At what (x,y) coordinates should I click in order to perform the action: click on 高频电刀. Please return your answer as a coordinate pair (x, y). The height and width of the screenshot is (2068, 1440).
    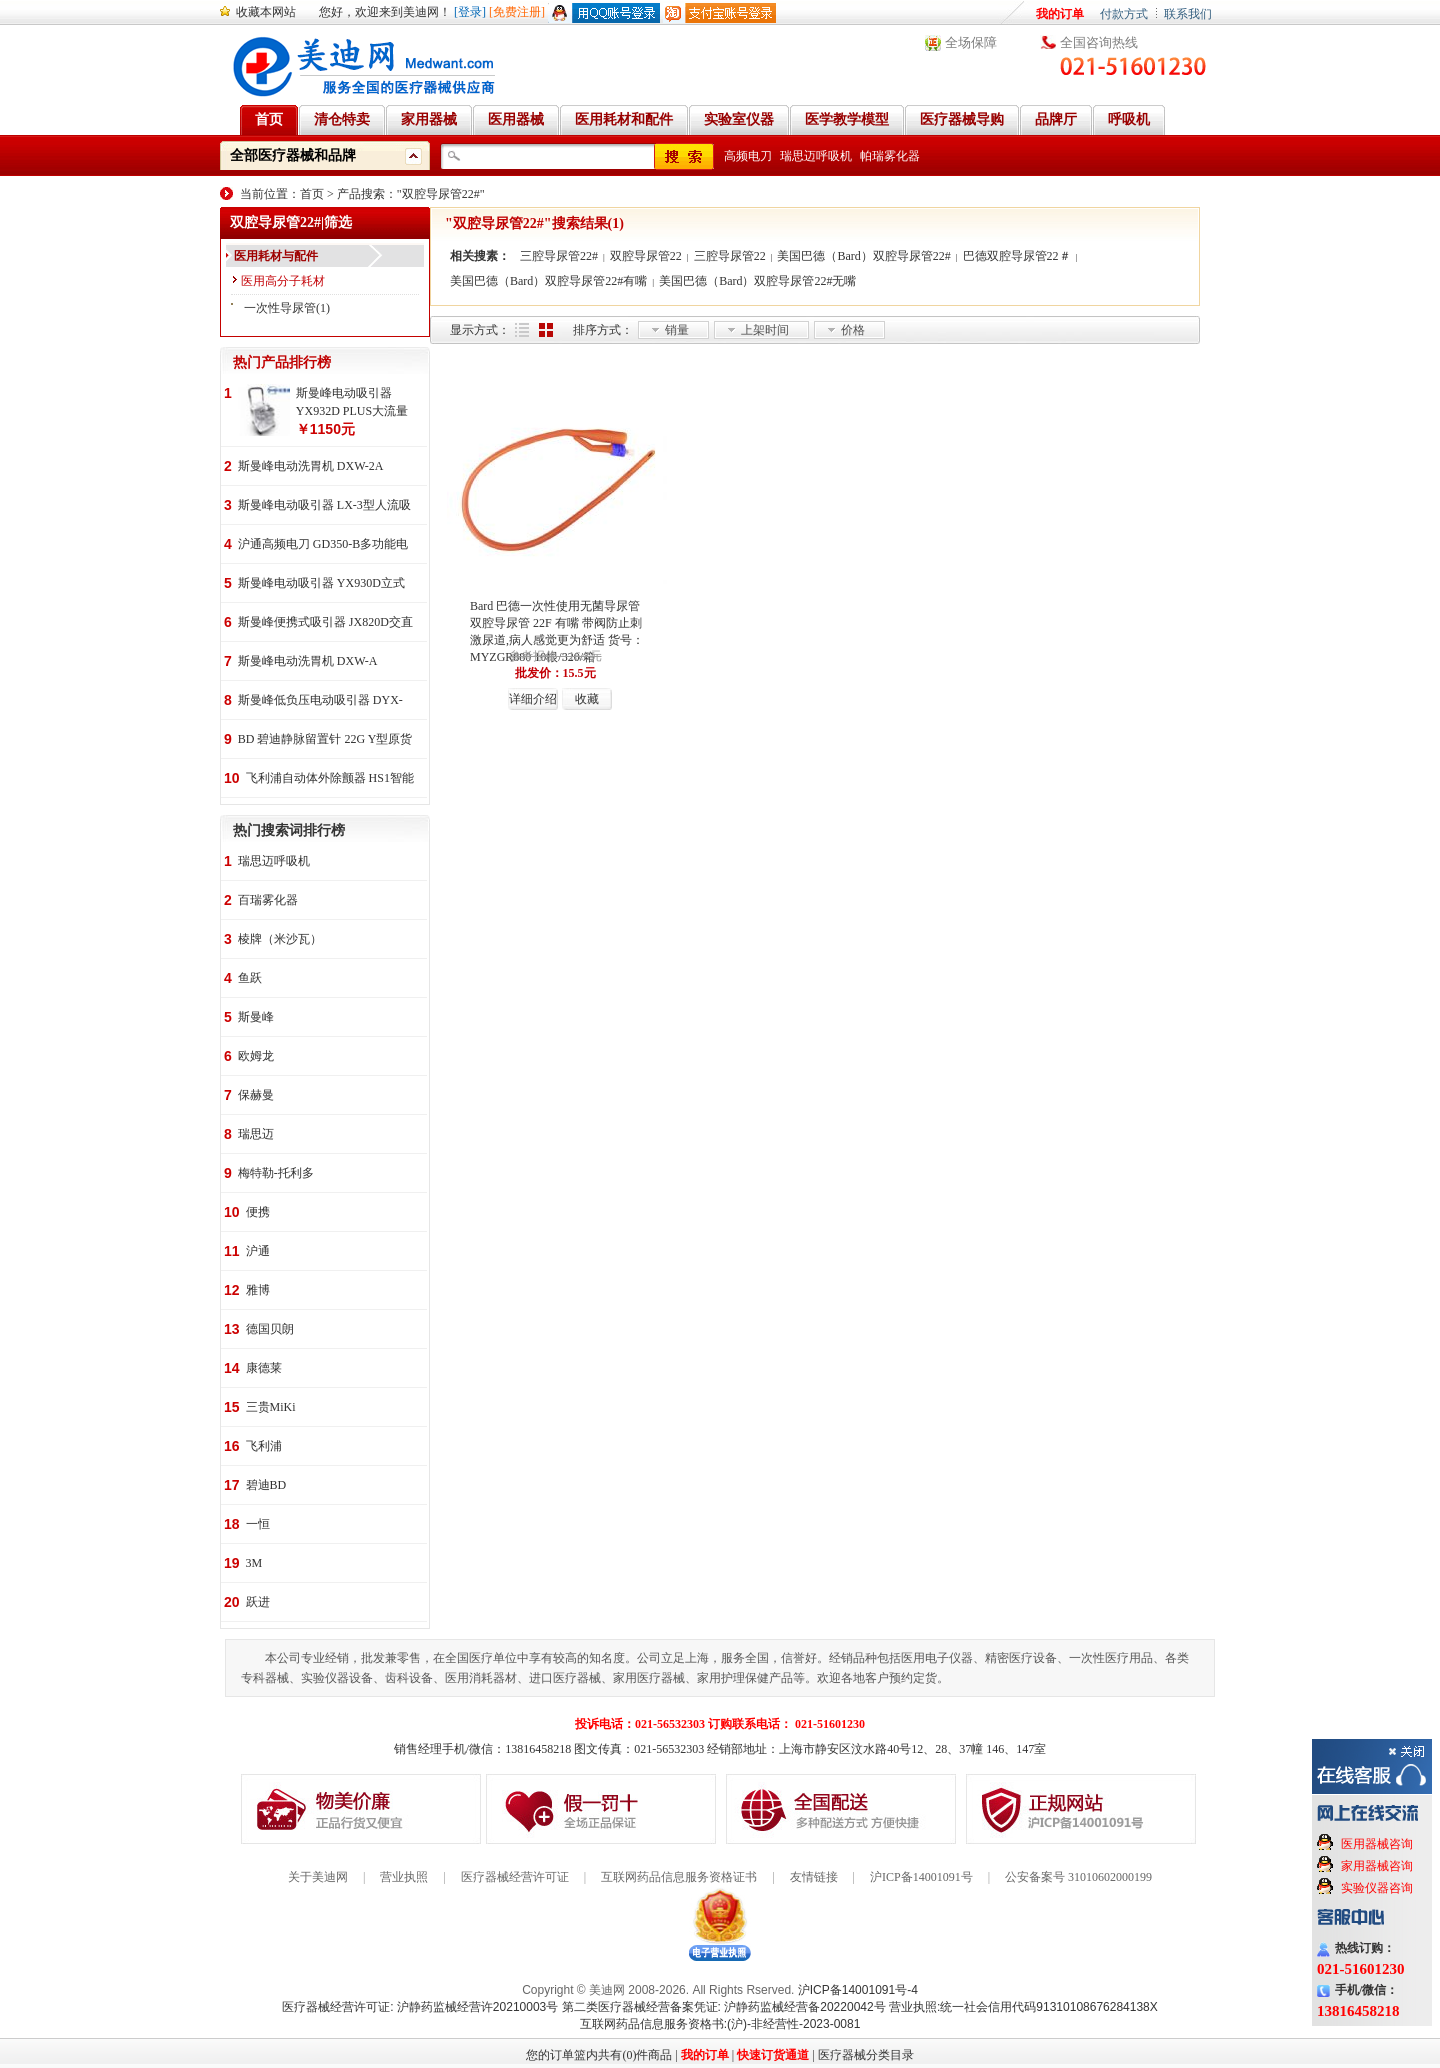
    Looking at the image, I should click on (748, 156).